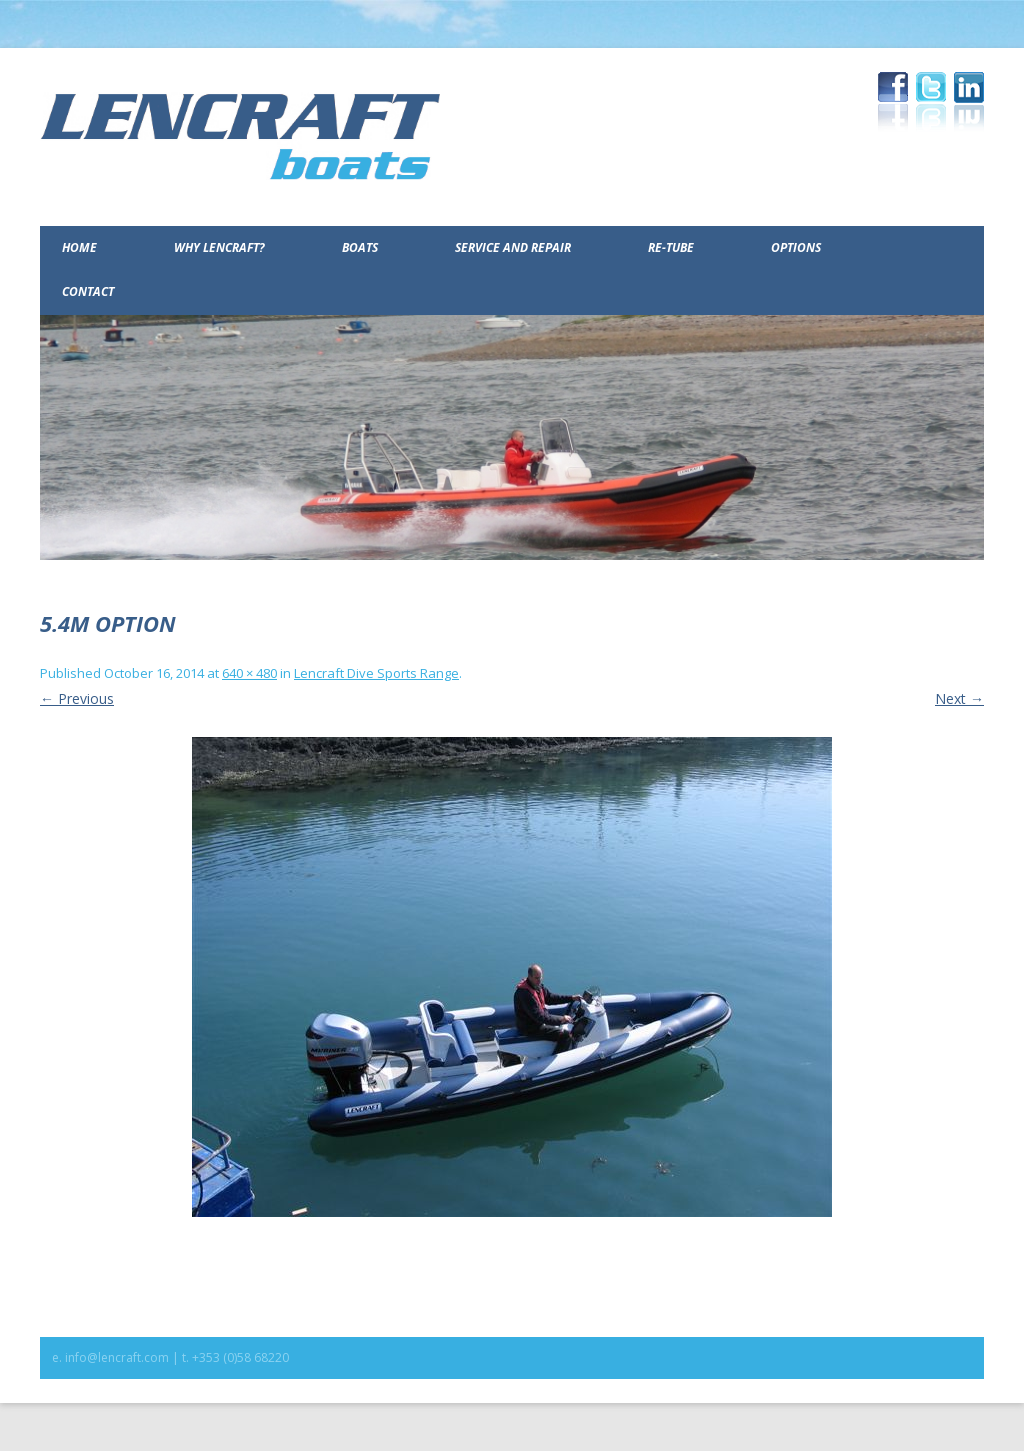 This screenshot has width=1024, height=1451. I want to click on Next →, so click(959, 698).